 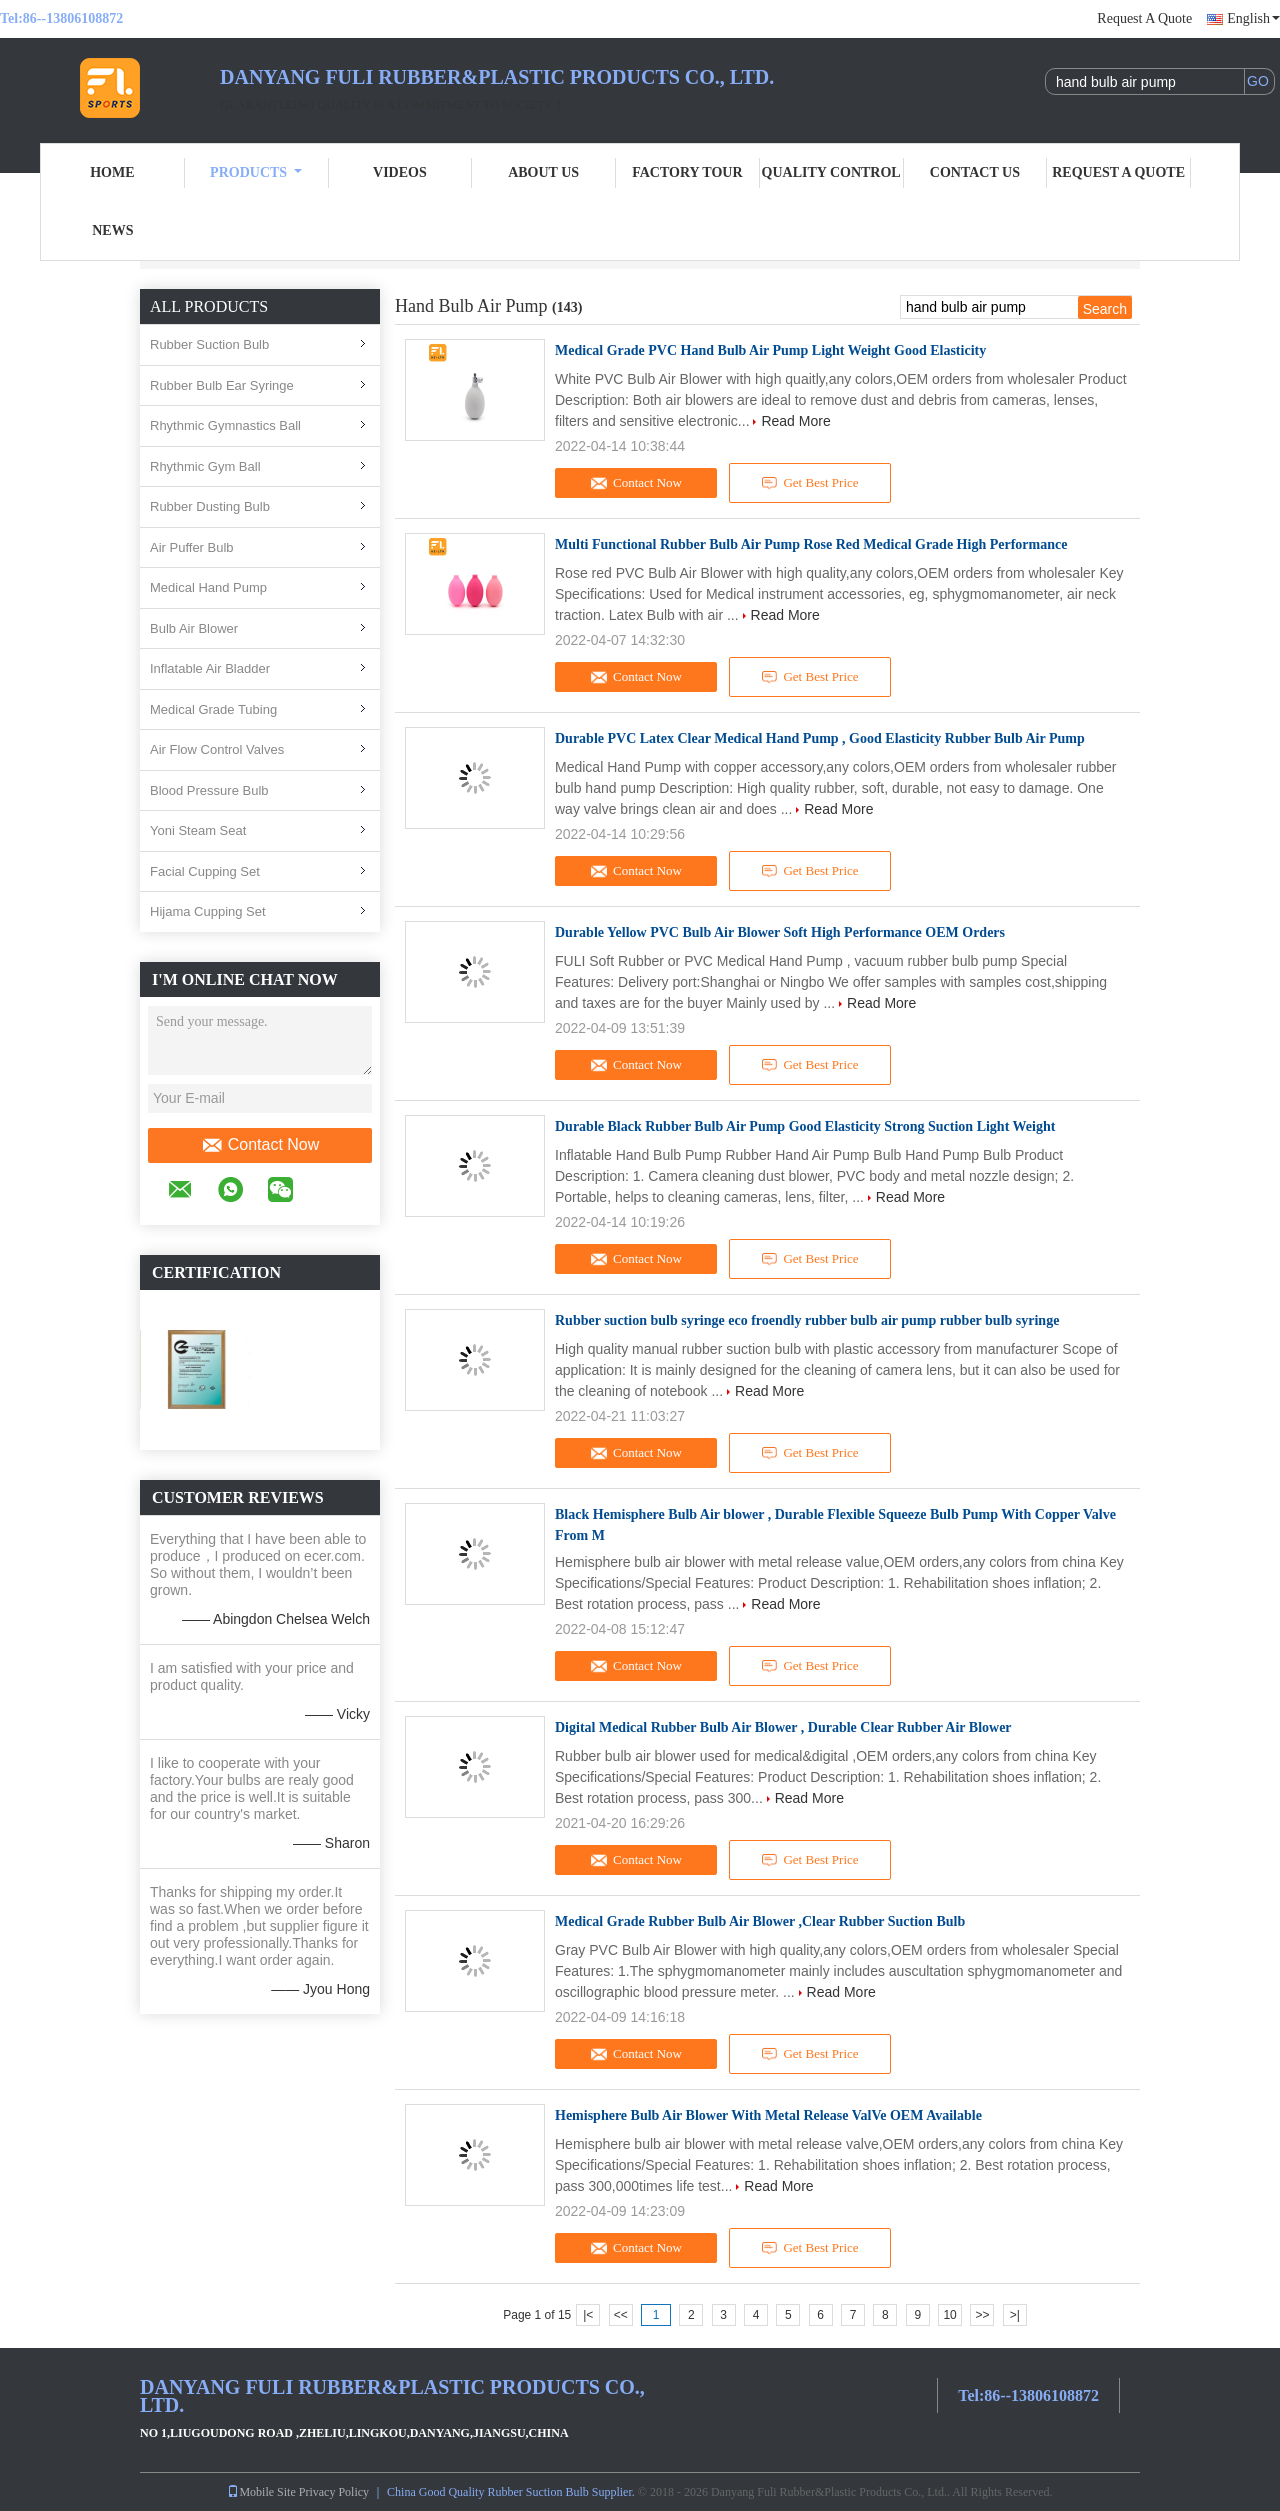 I want to click on Durable PVC Latex Clear Medical Hand Pump , Good Elasticity Rubber Bulb Air Pump, so click(x=820, y=738).